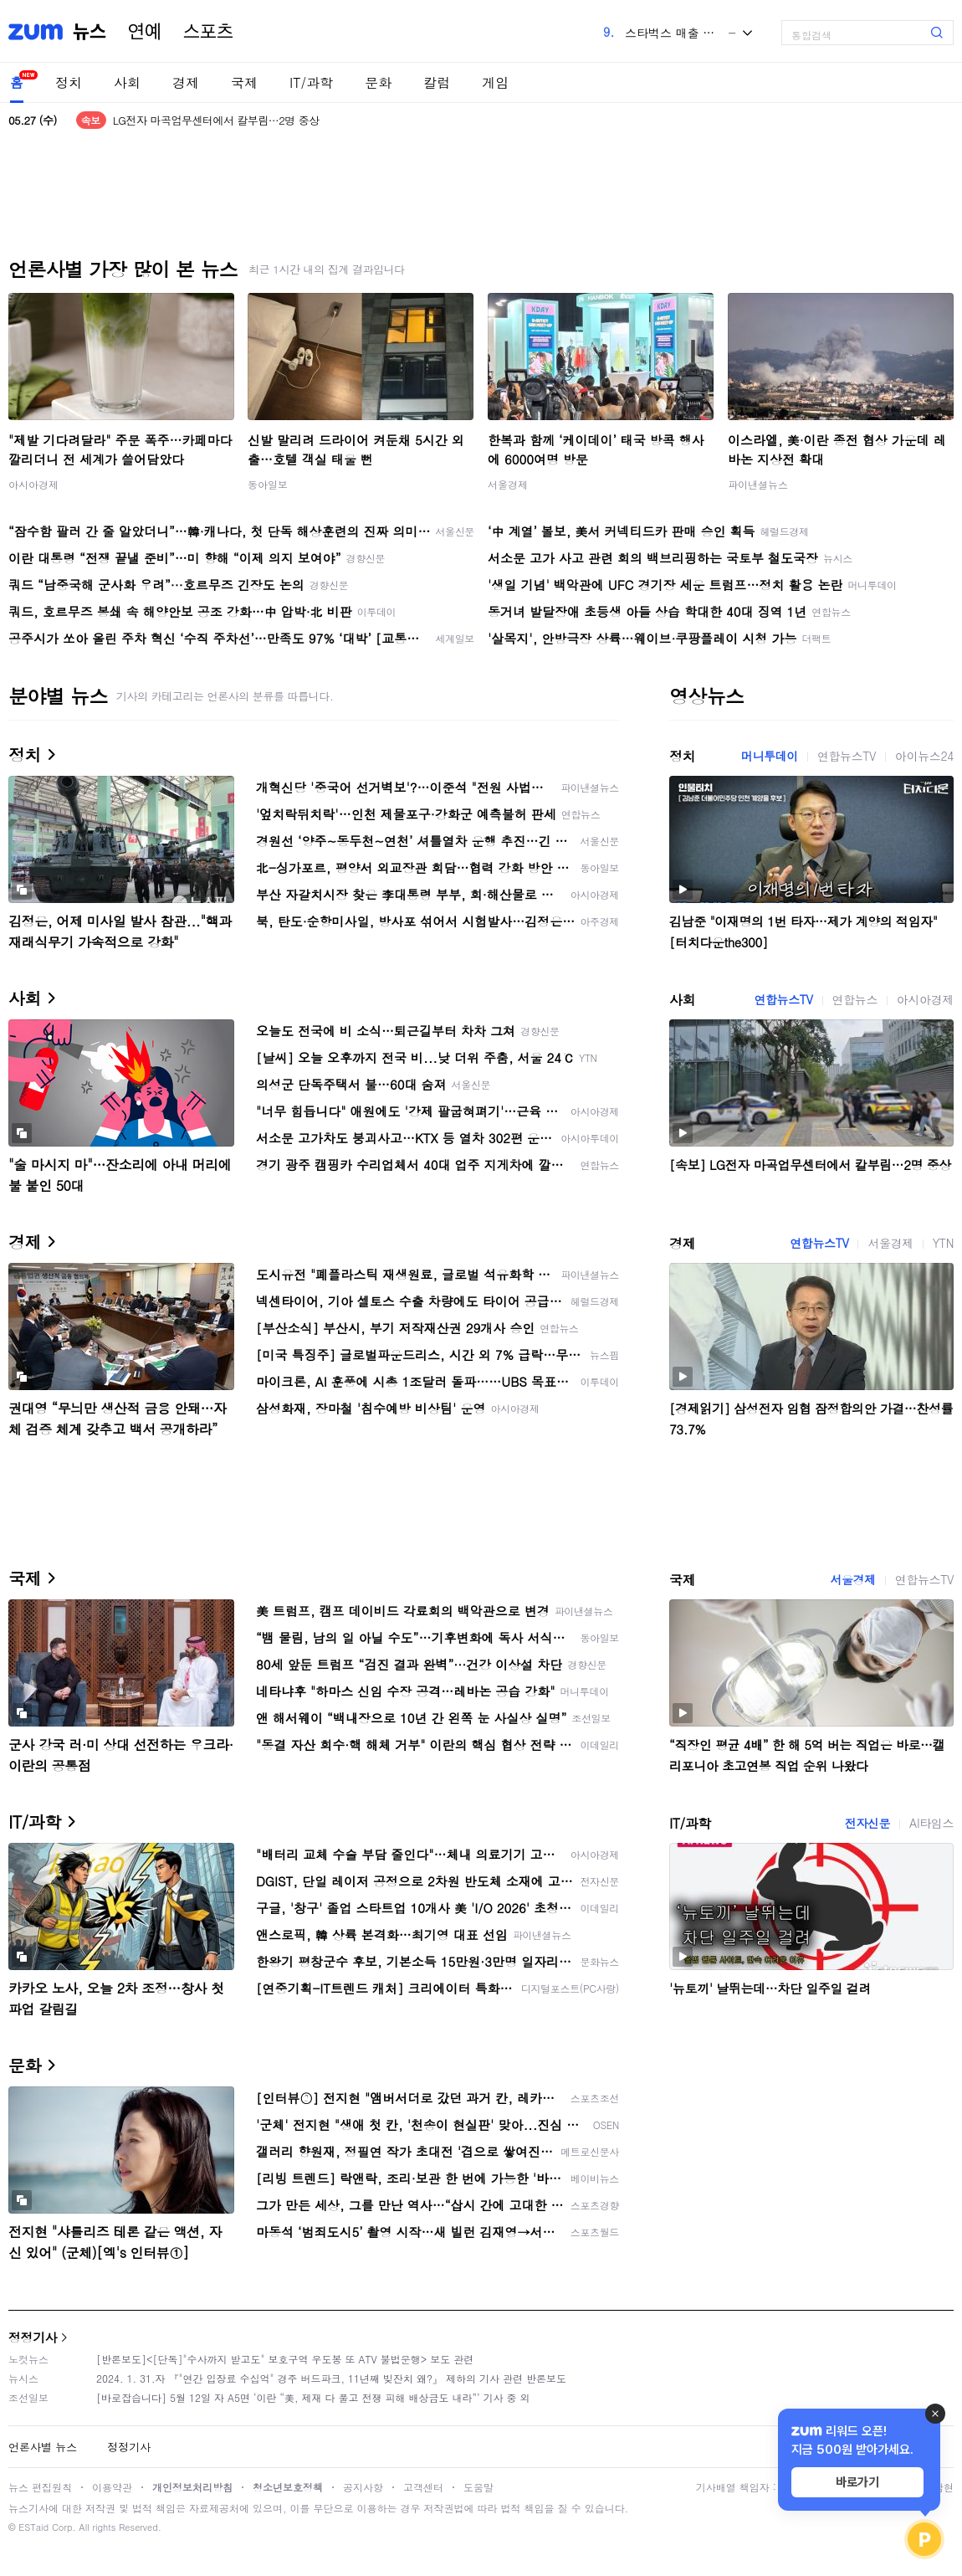 The image size is (962, 2576). What do you see at coordinates (127, 82) in the screenshot?
I see `사회` at bounding box center [127, 82].